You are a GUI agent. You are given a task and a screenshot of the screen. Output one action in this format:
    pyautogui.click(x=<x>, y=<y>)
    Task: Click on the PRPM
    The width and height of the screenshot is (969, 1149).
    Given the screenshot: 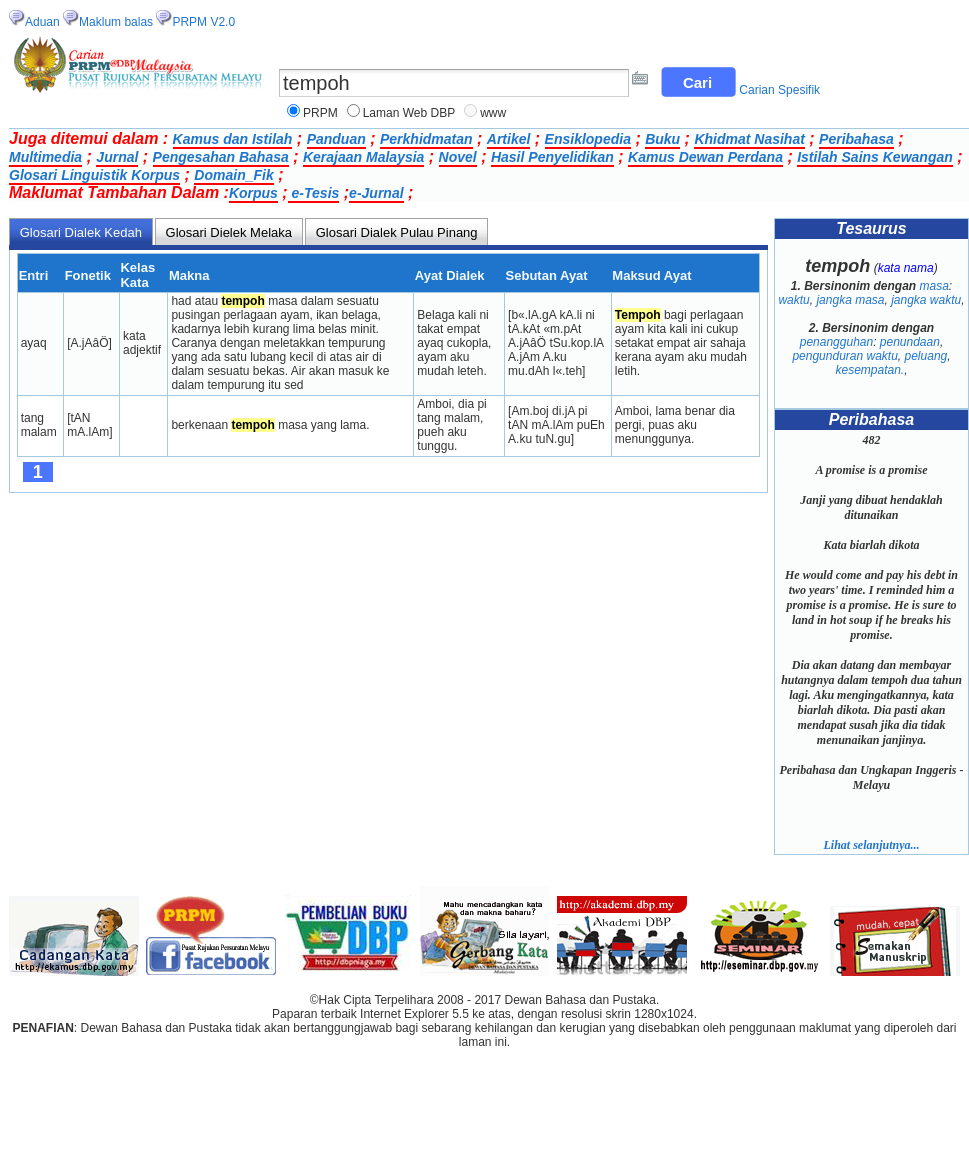 What is the action you would take?
    pyautogui.click(x=320, y=113)
    